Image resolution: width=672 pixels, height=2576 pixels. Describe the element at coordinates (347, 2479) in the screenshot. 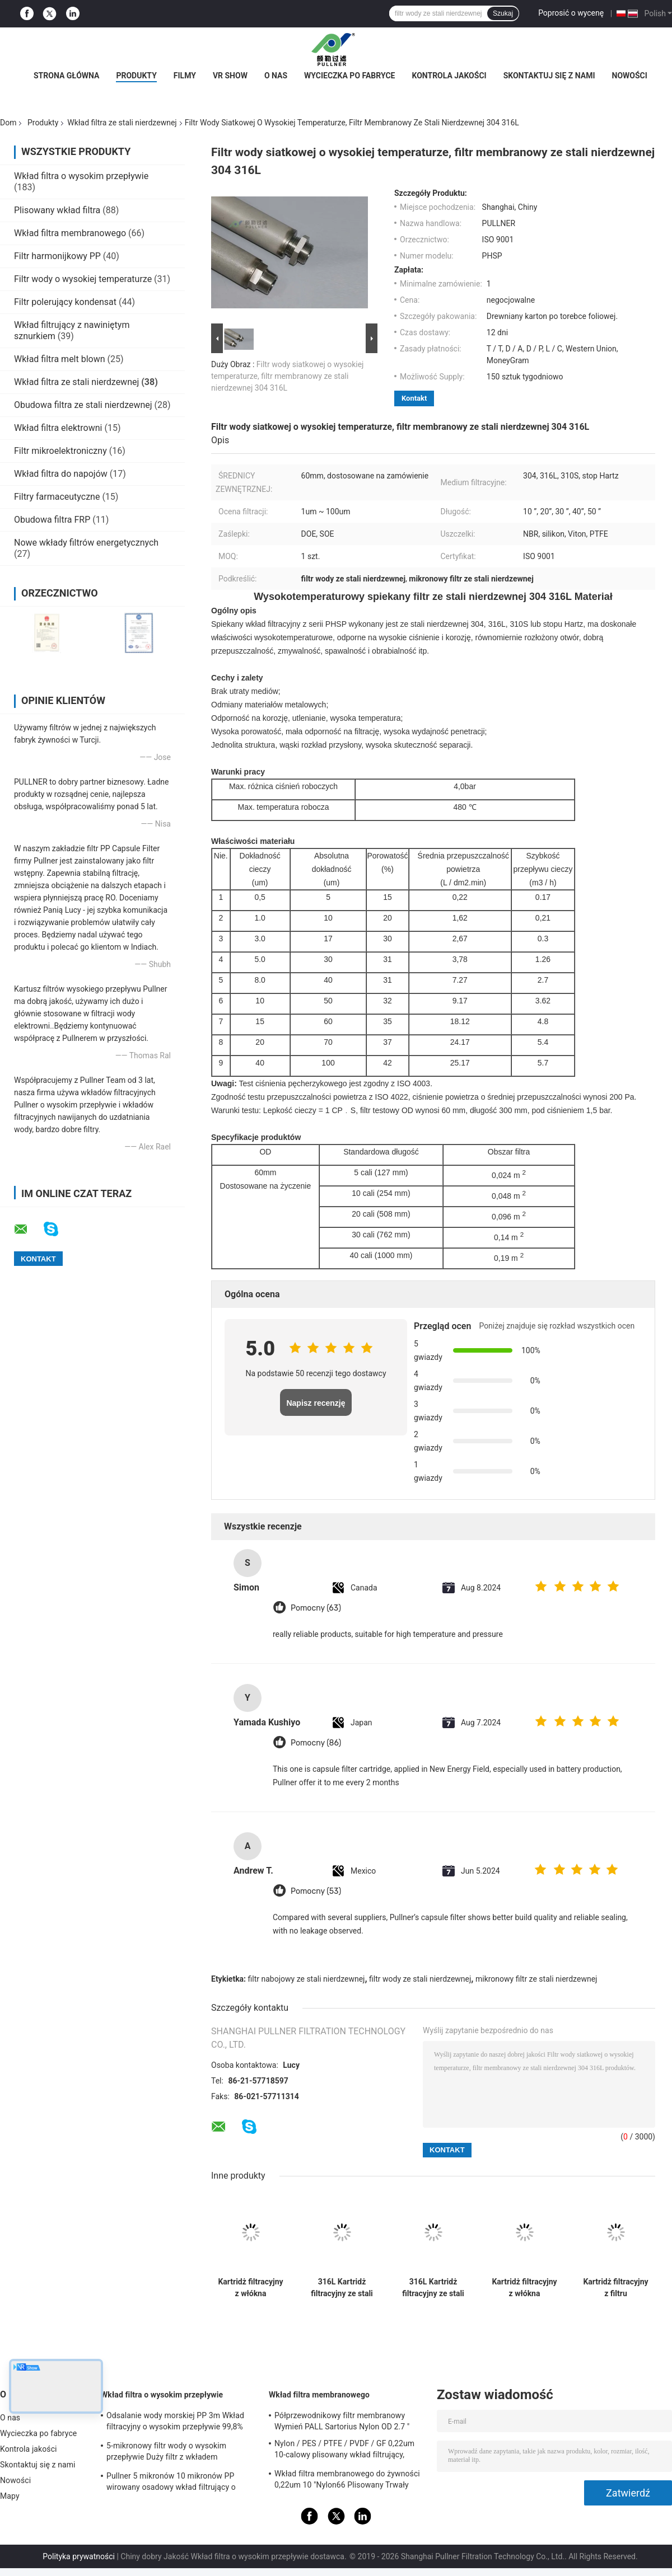

I see `Wkład filtra membranowego do żywności 0,22um 10 "Nylon66 Plisowany Trwały` at that location.